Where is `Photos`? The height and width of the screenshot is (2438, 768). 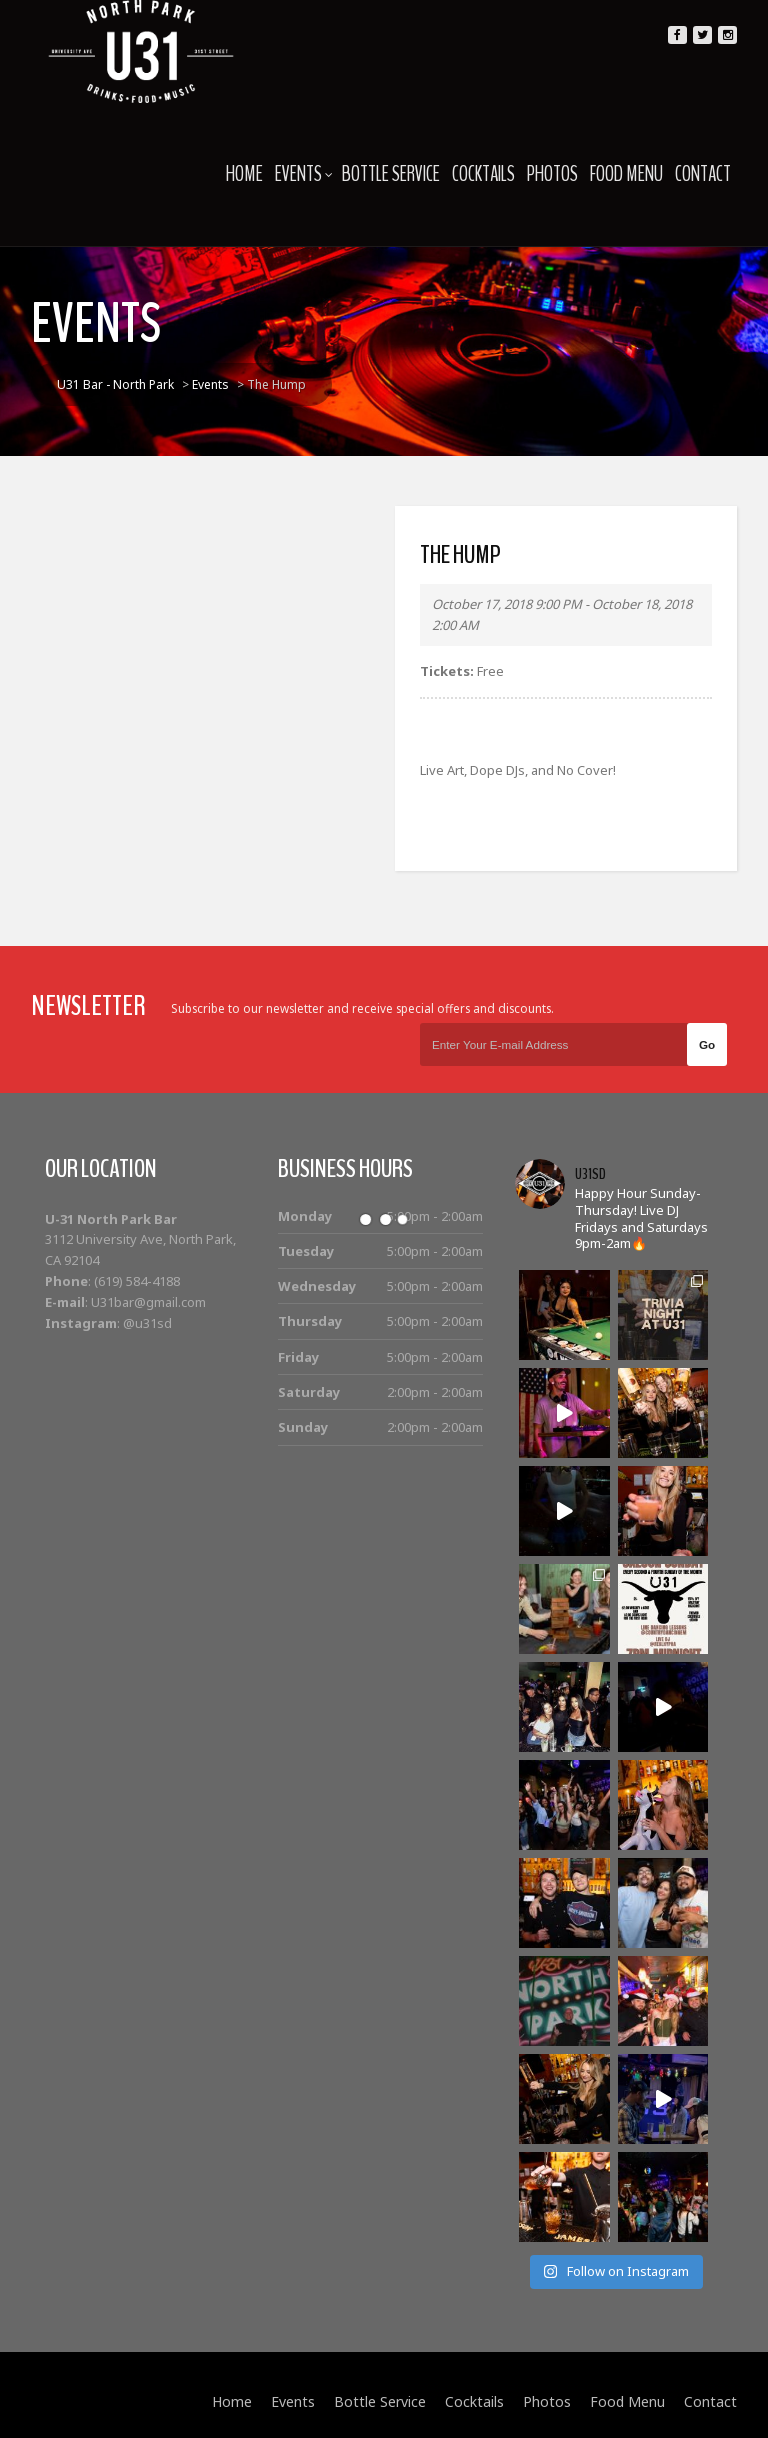 Photos is located at coordinates (552, 174).